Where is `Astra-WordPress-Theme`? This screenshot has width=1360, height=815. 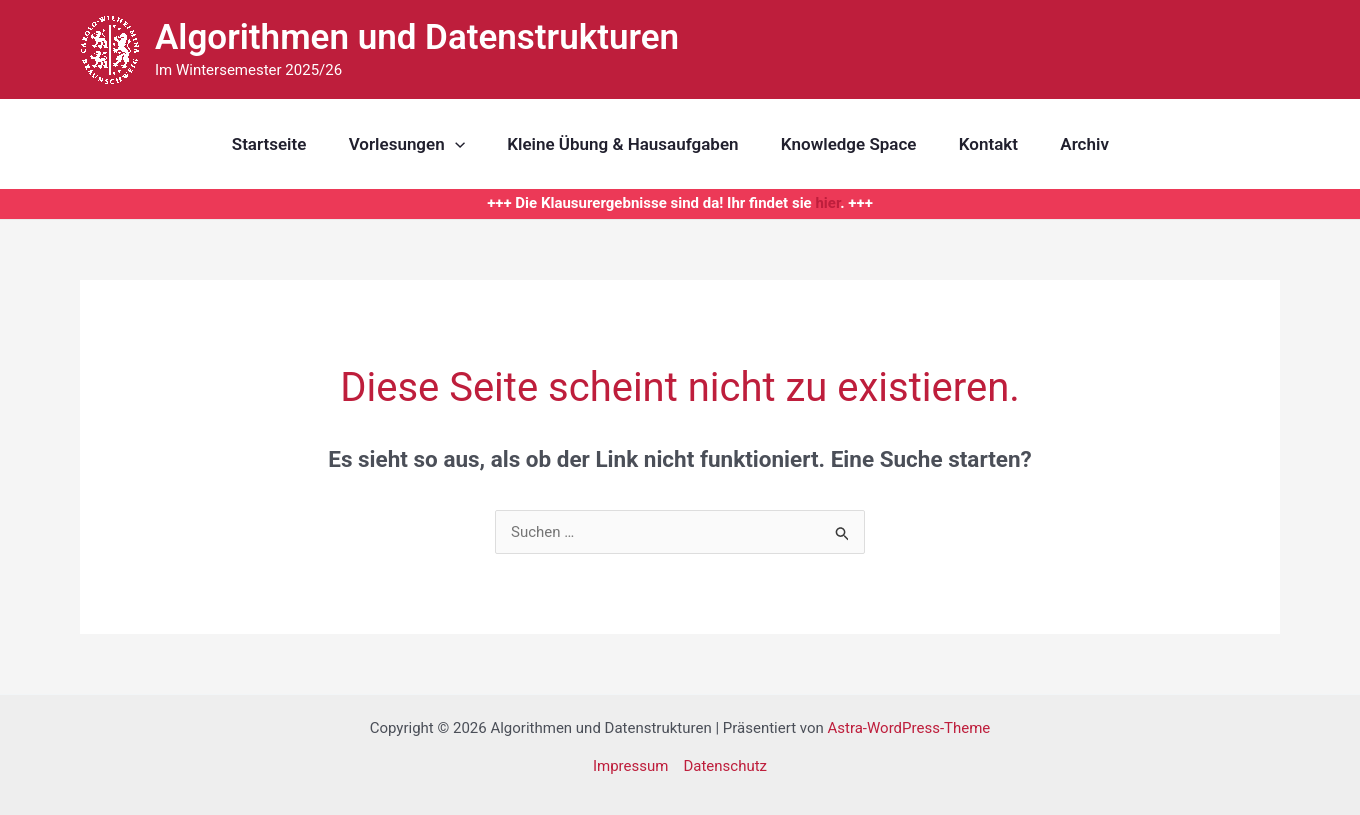
Astra-WordPress-Theme is located at coordinates (908, 728).